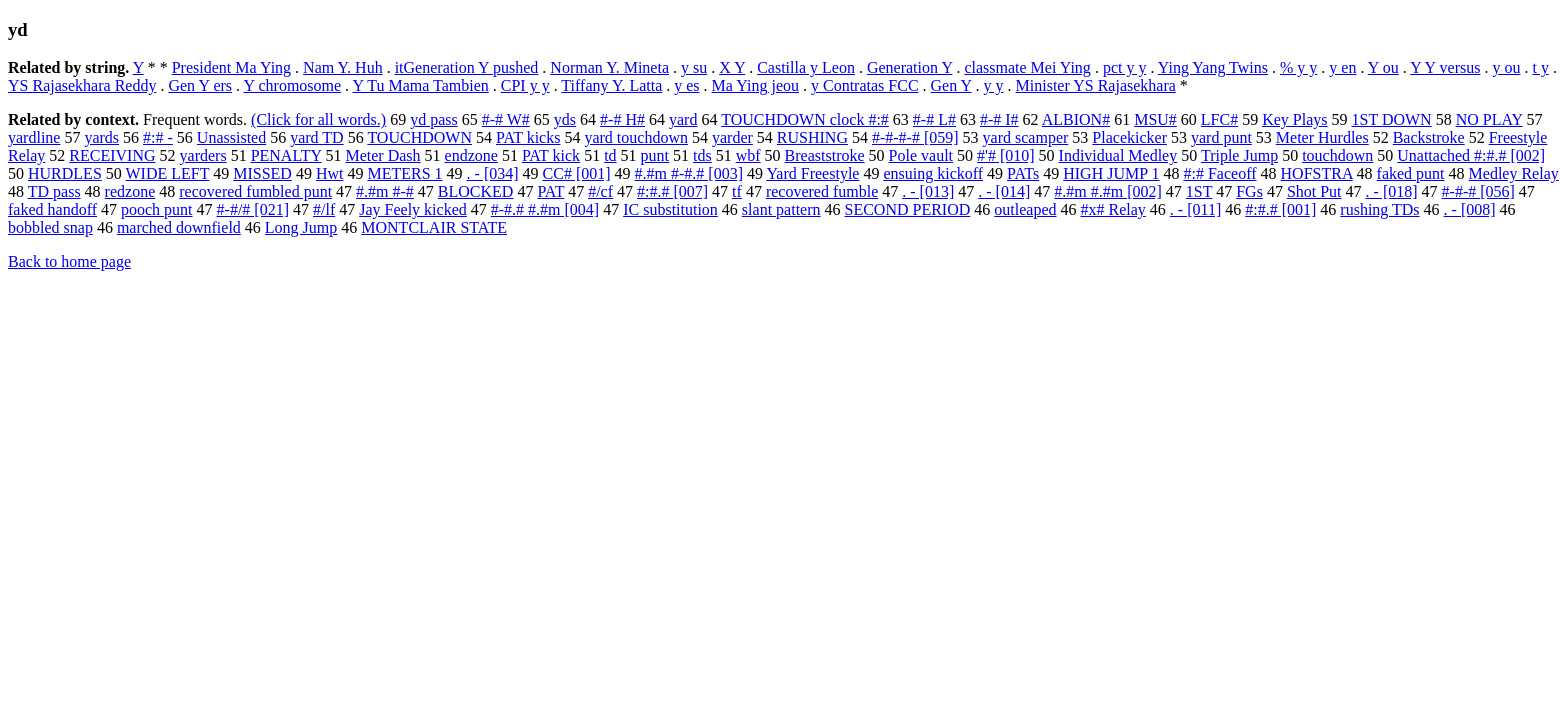  What do you see at coordinates (1445, 67) in the screenshot?
I see `Y Y versus` at bounding box center [1445, 67].